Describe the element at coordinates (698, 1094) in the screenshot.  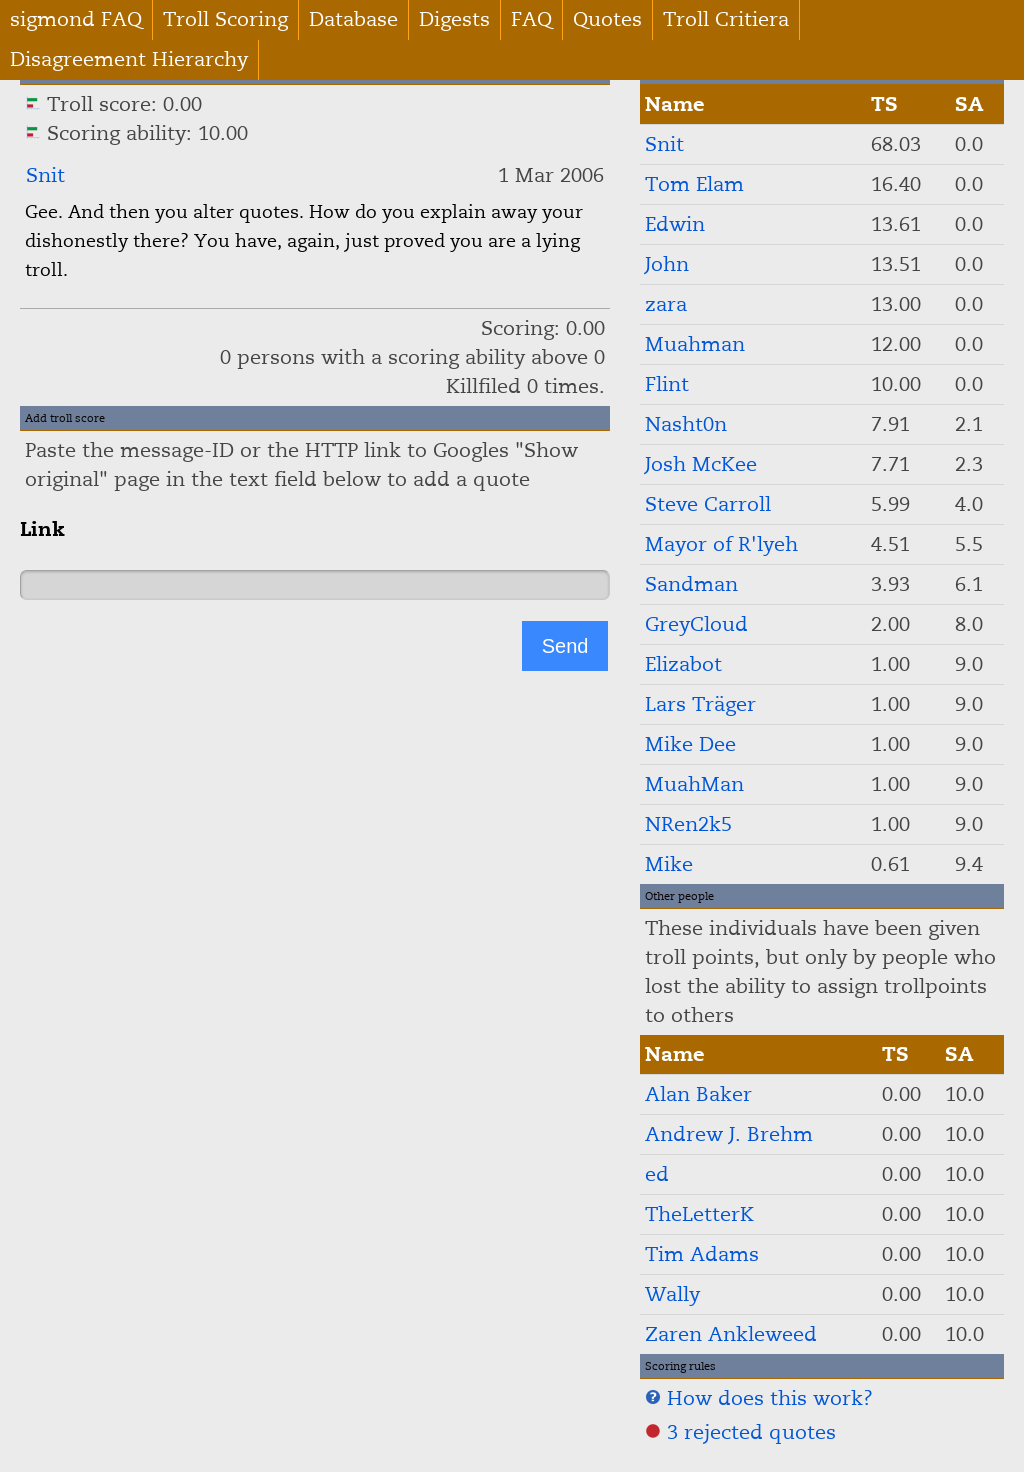
I see `Alan Baker` at that location.